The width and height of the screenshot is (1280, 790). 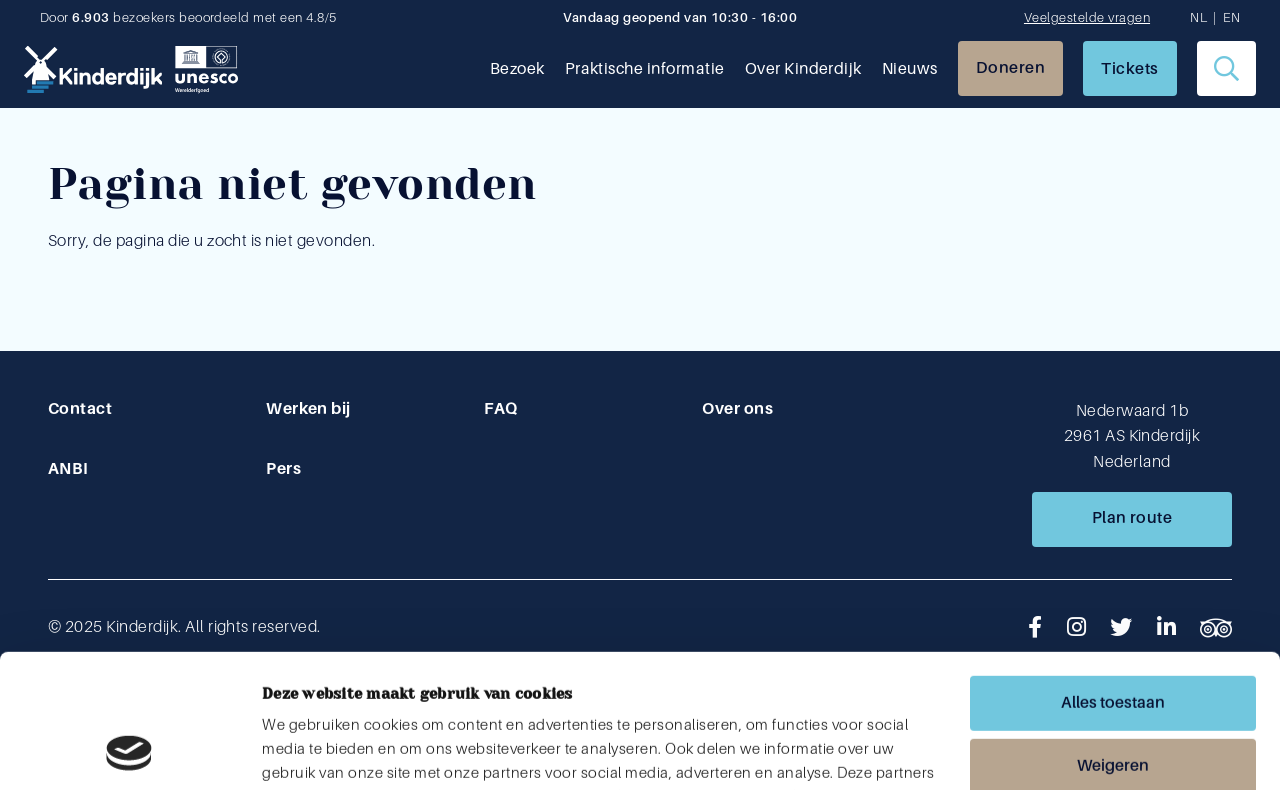 I want to click on Veelgestelde vragen, so click(x=1087, y=18).